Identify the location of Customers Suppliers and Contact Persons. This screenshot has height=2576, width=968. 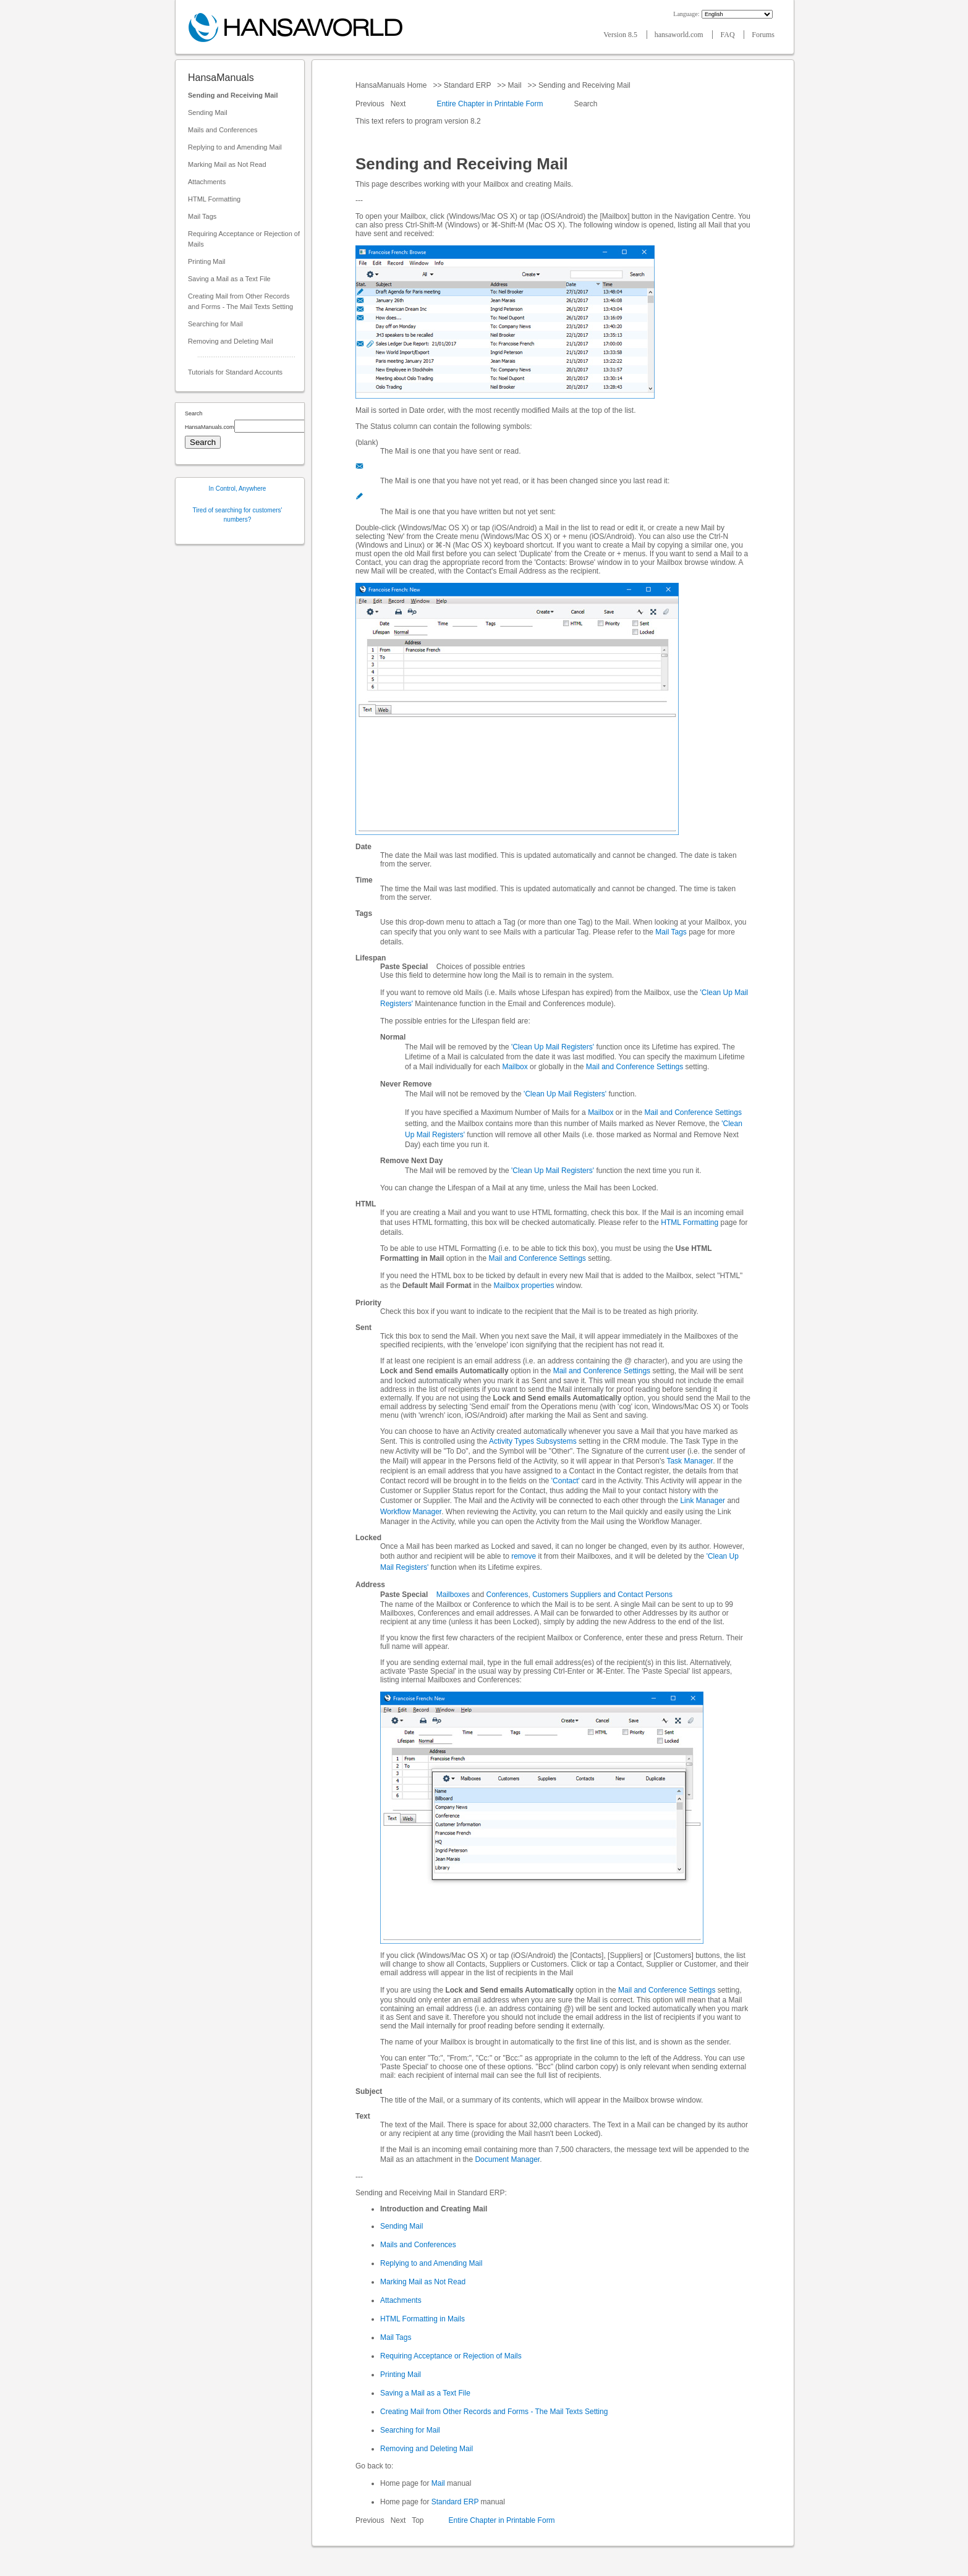
(602, 1594).